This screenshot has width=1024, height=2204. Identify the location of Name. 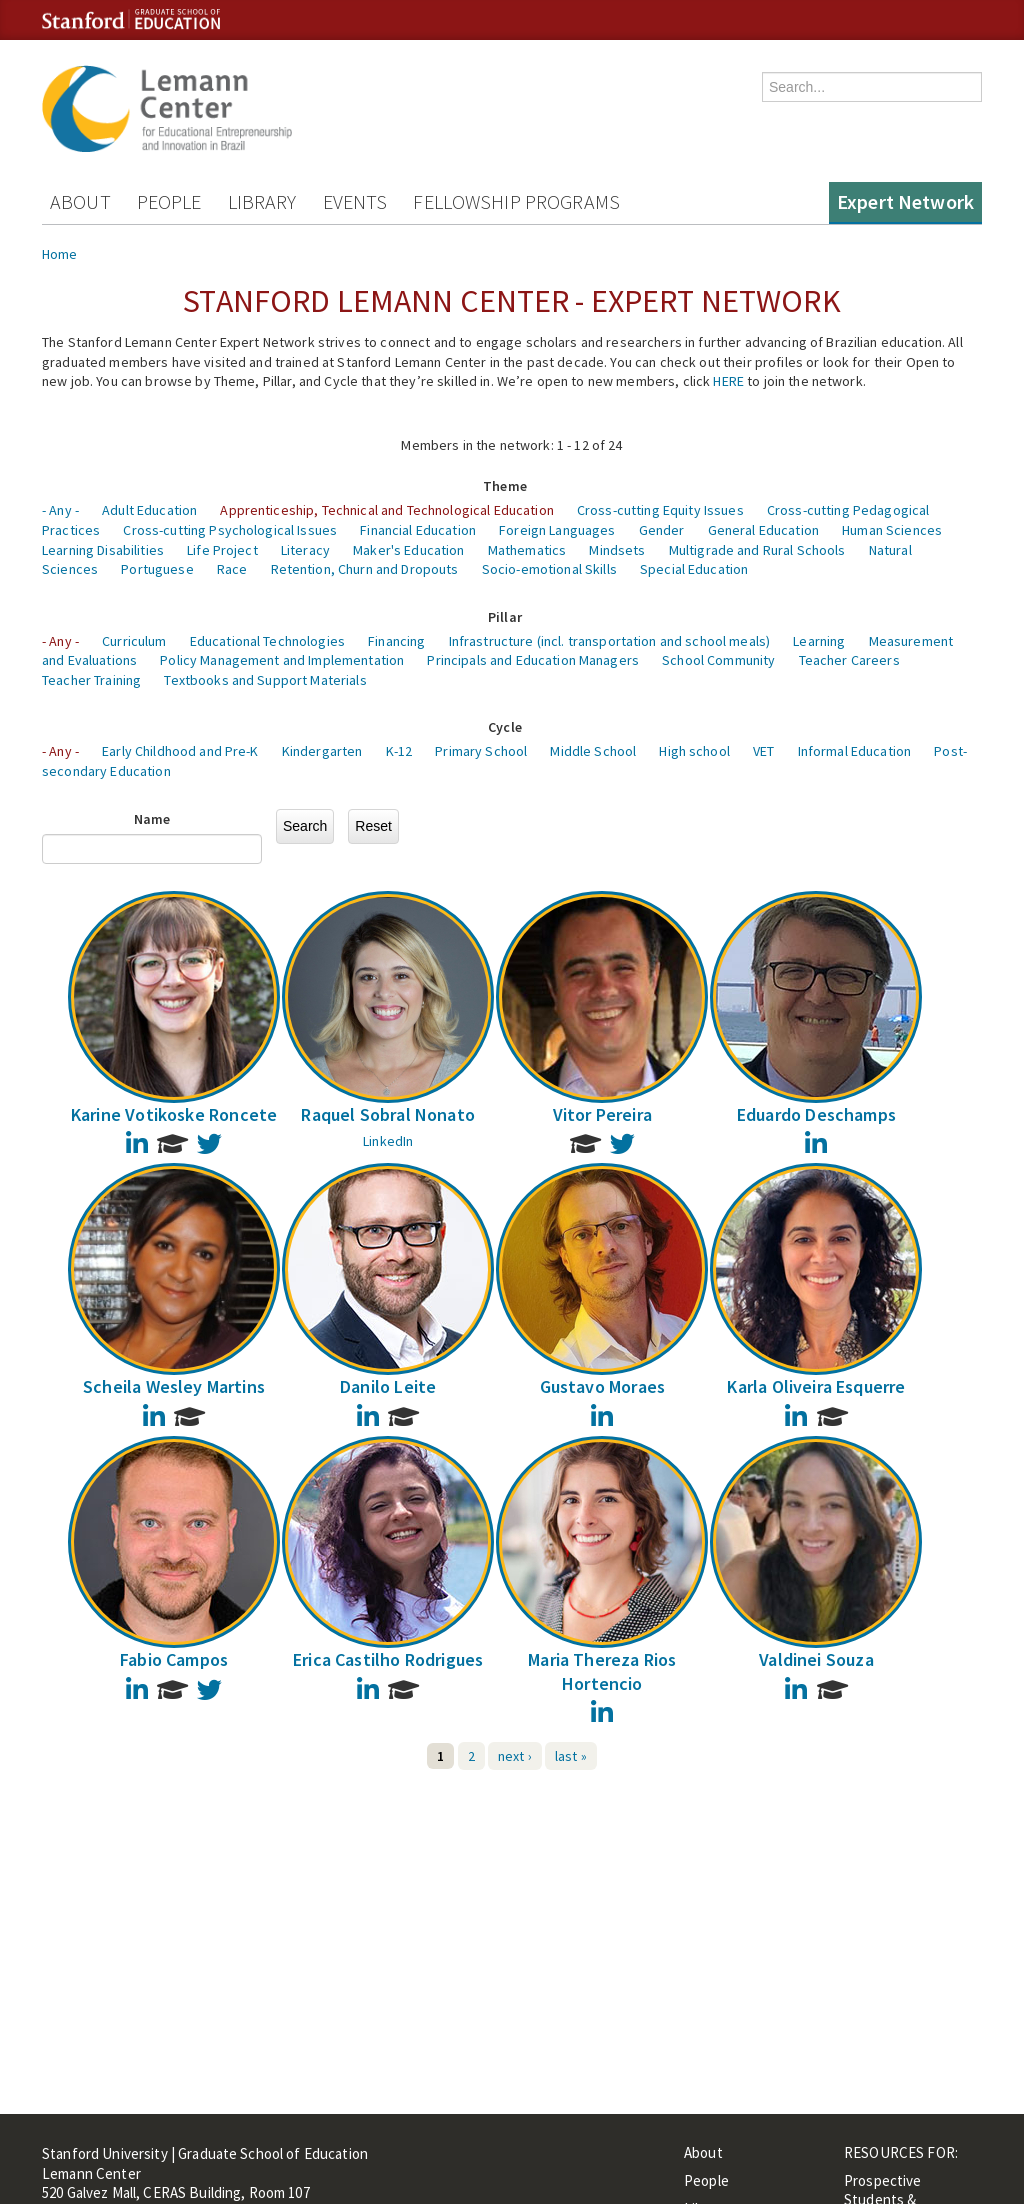
(152, 819).